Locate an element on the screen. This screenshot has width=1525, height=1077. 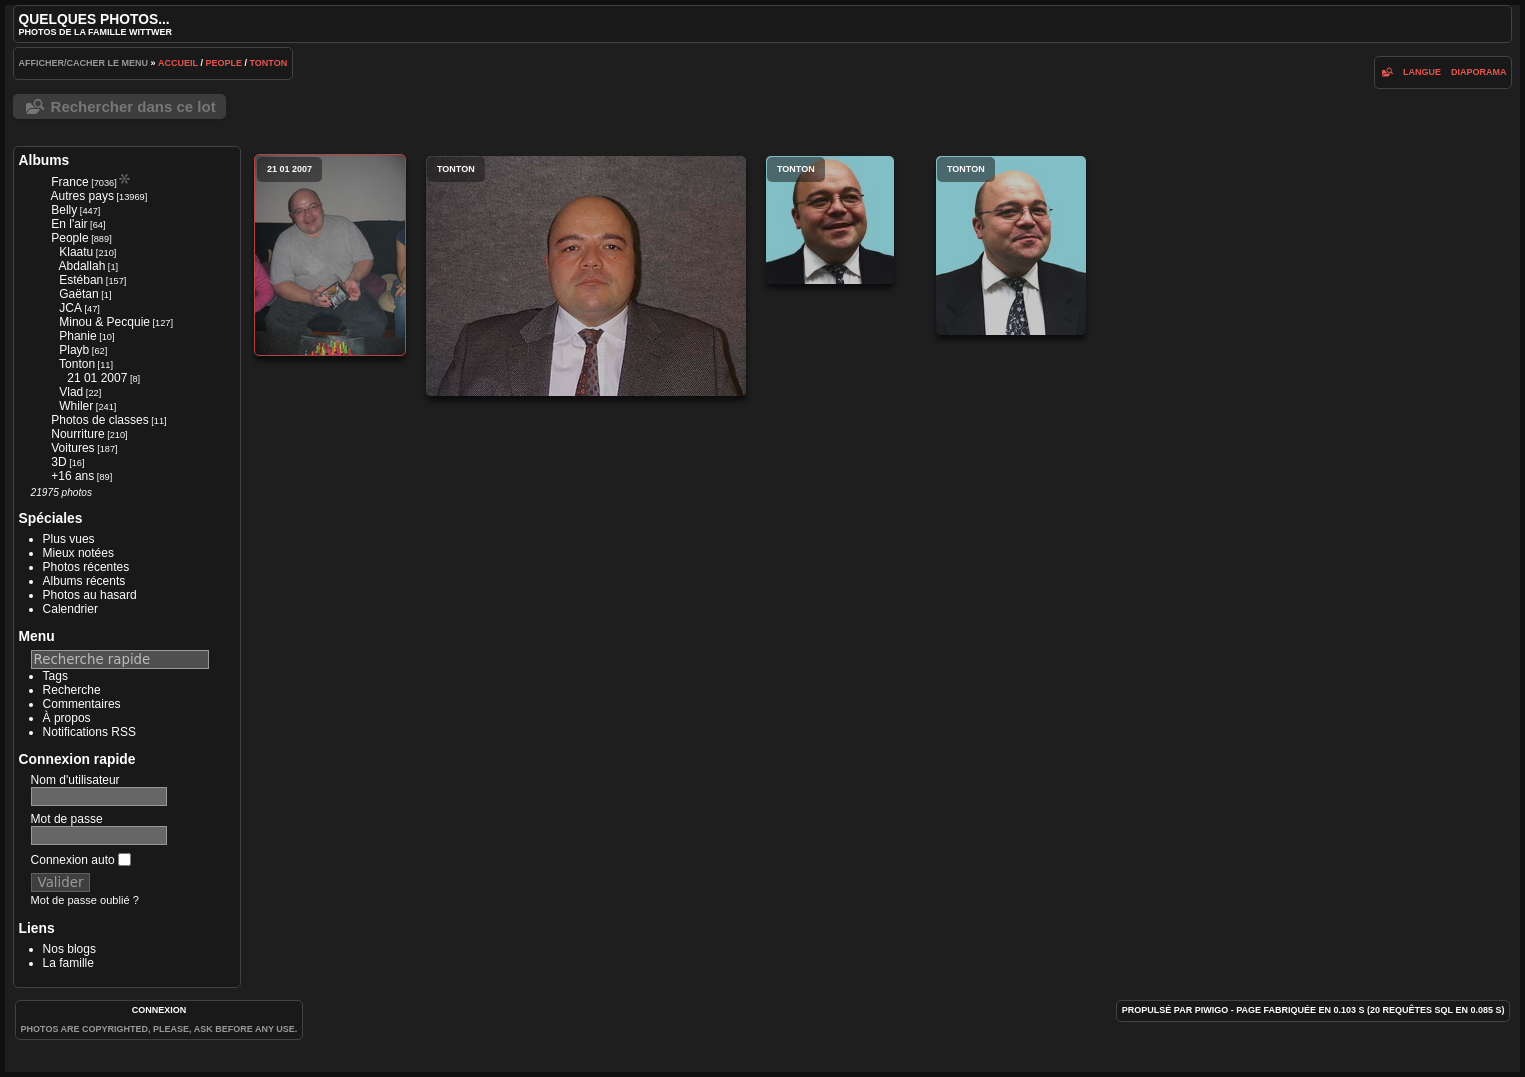
France is located at coordinates (69, 182).